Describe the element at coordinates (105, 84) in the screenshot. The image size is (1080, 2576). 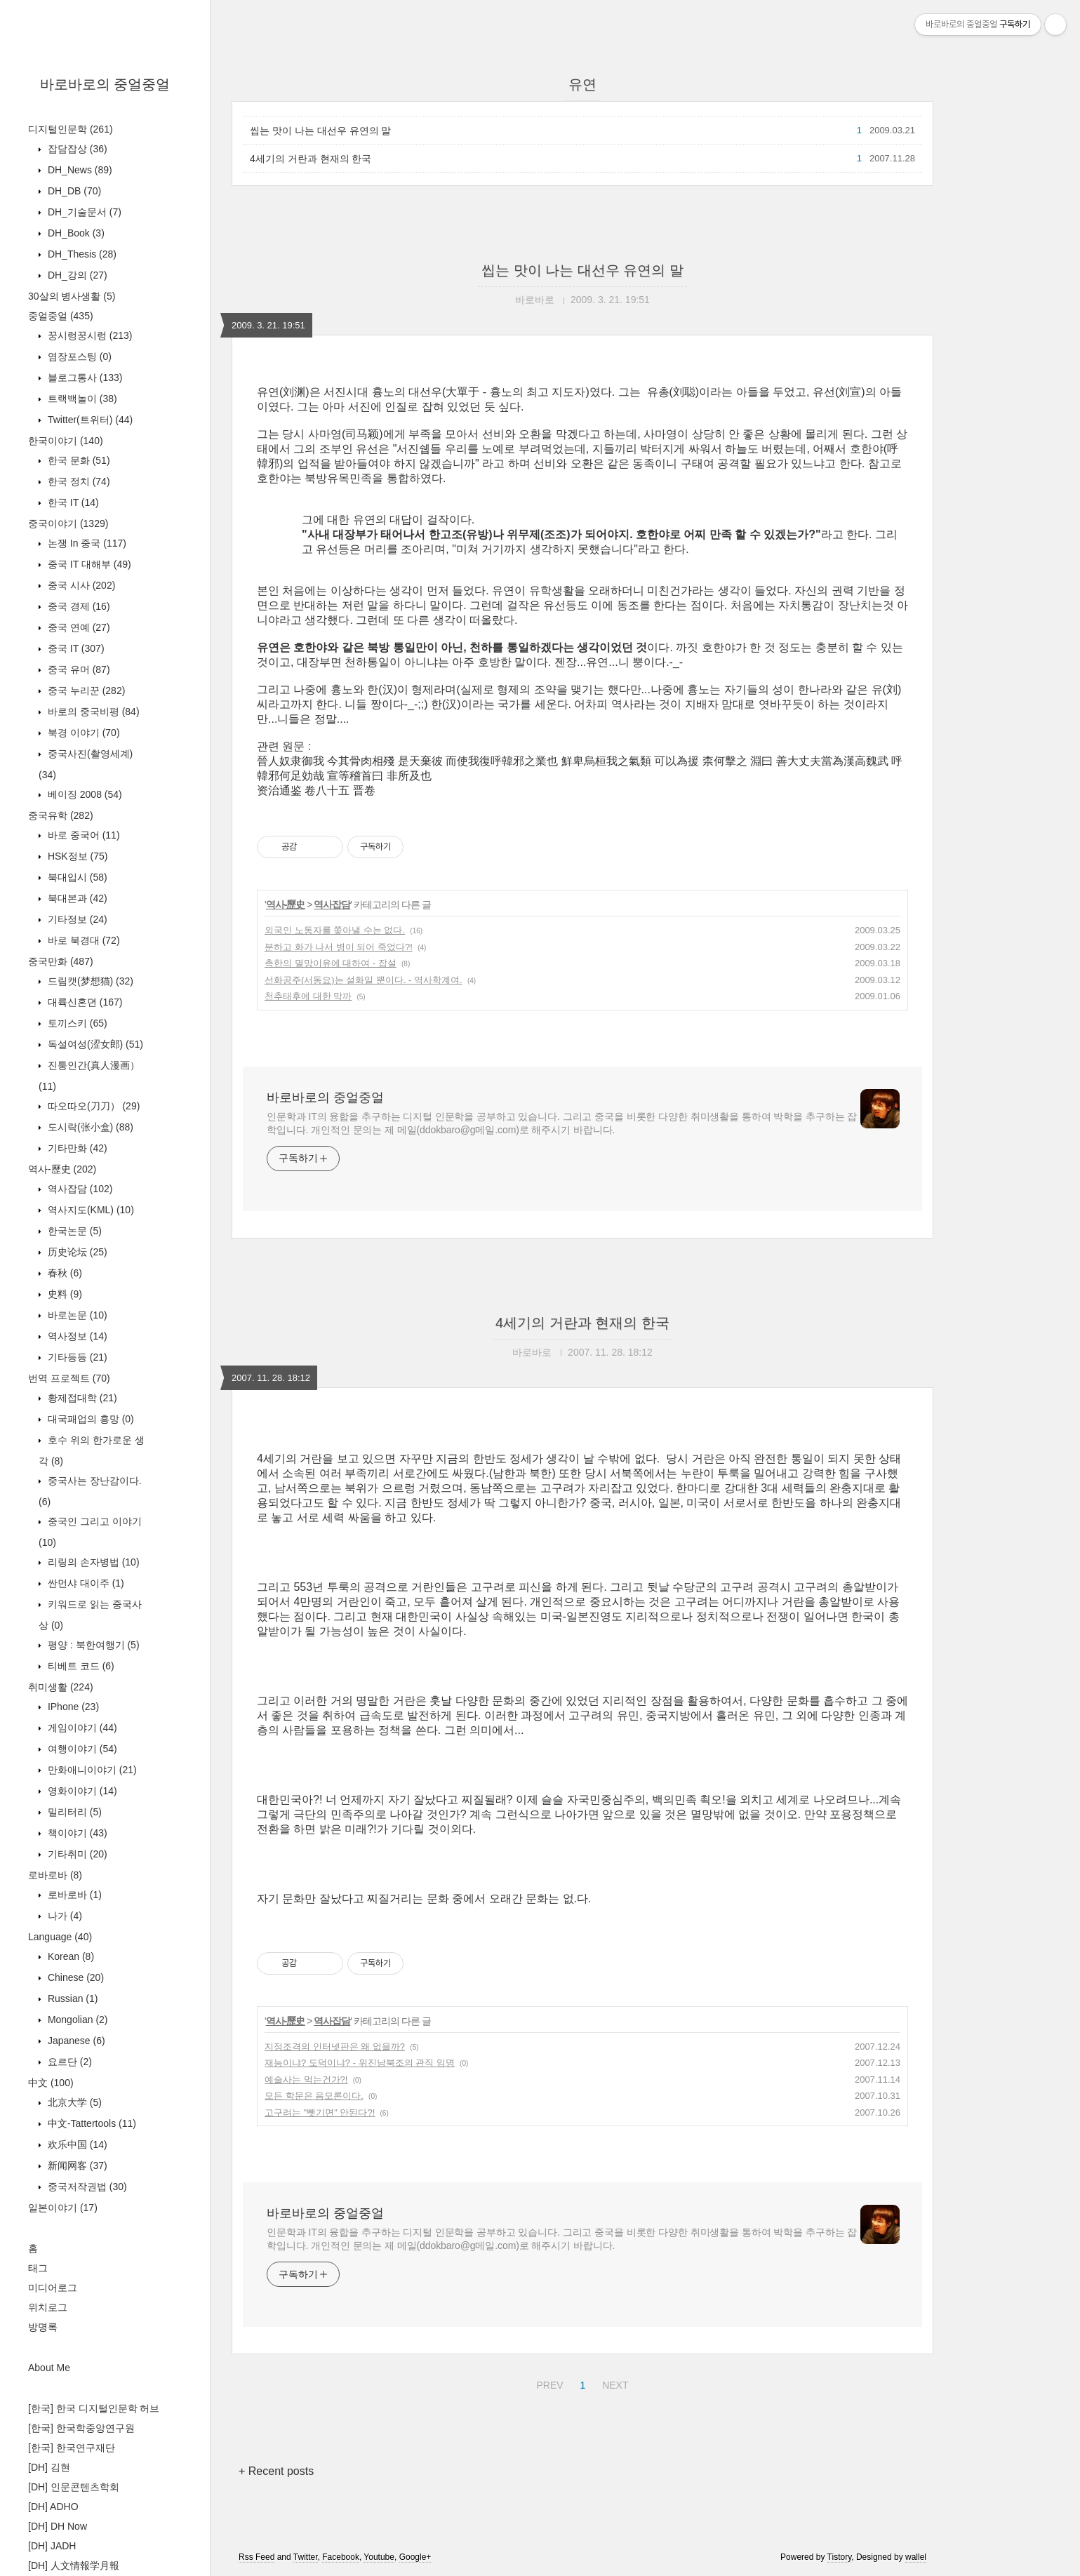
I see `바로바로의 중얼중얼` at that location.